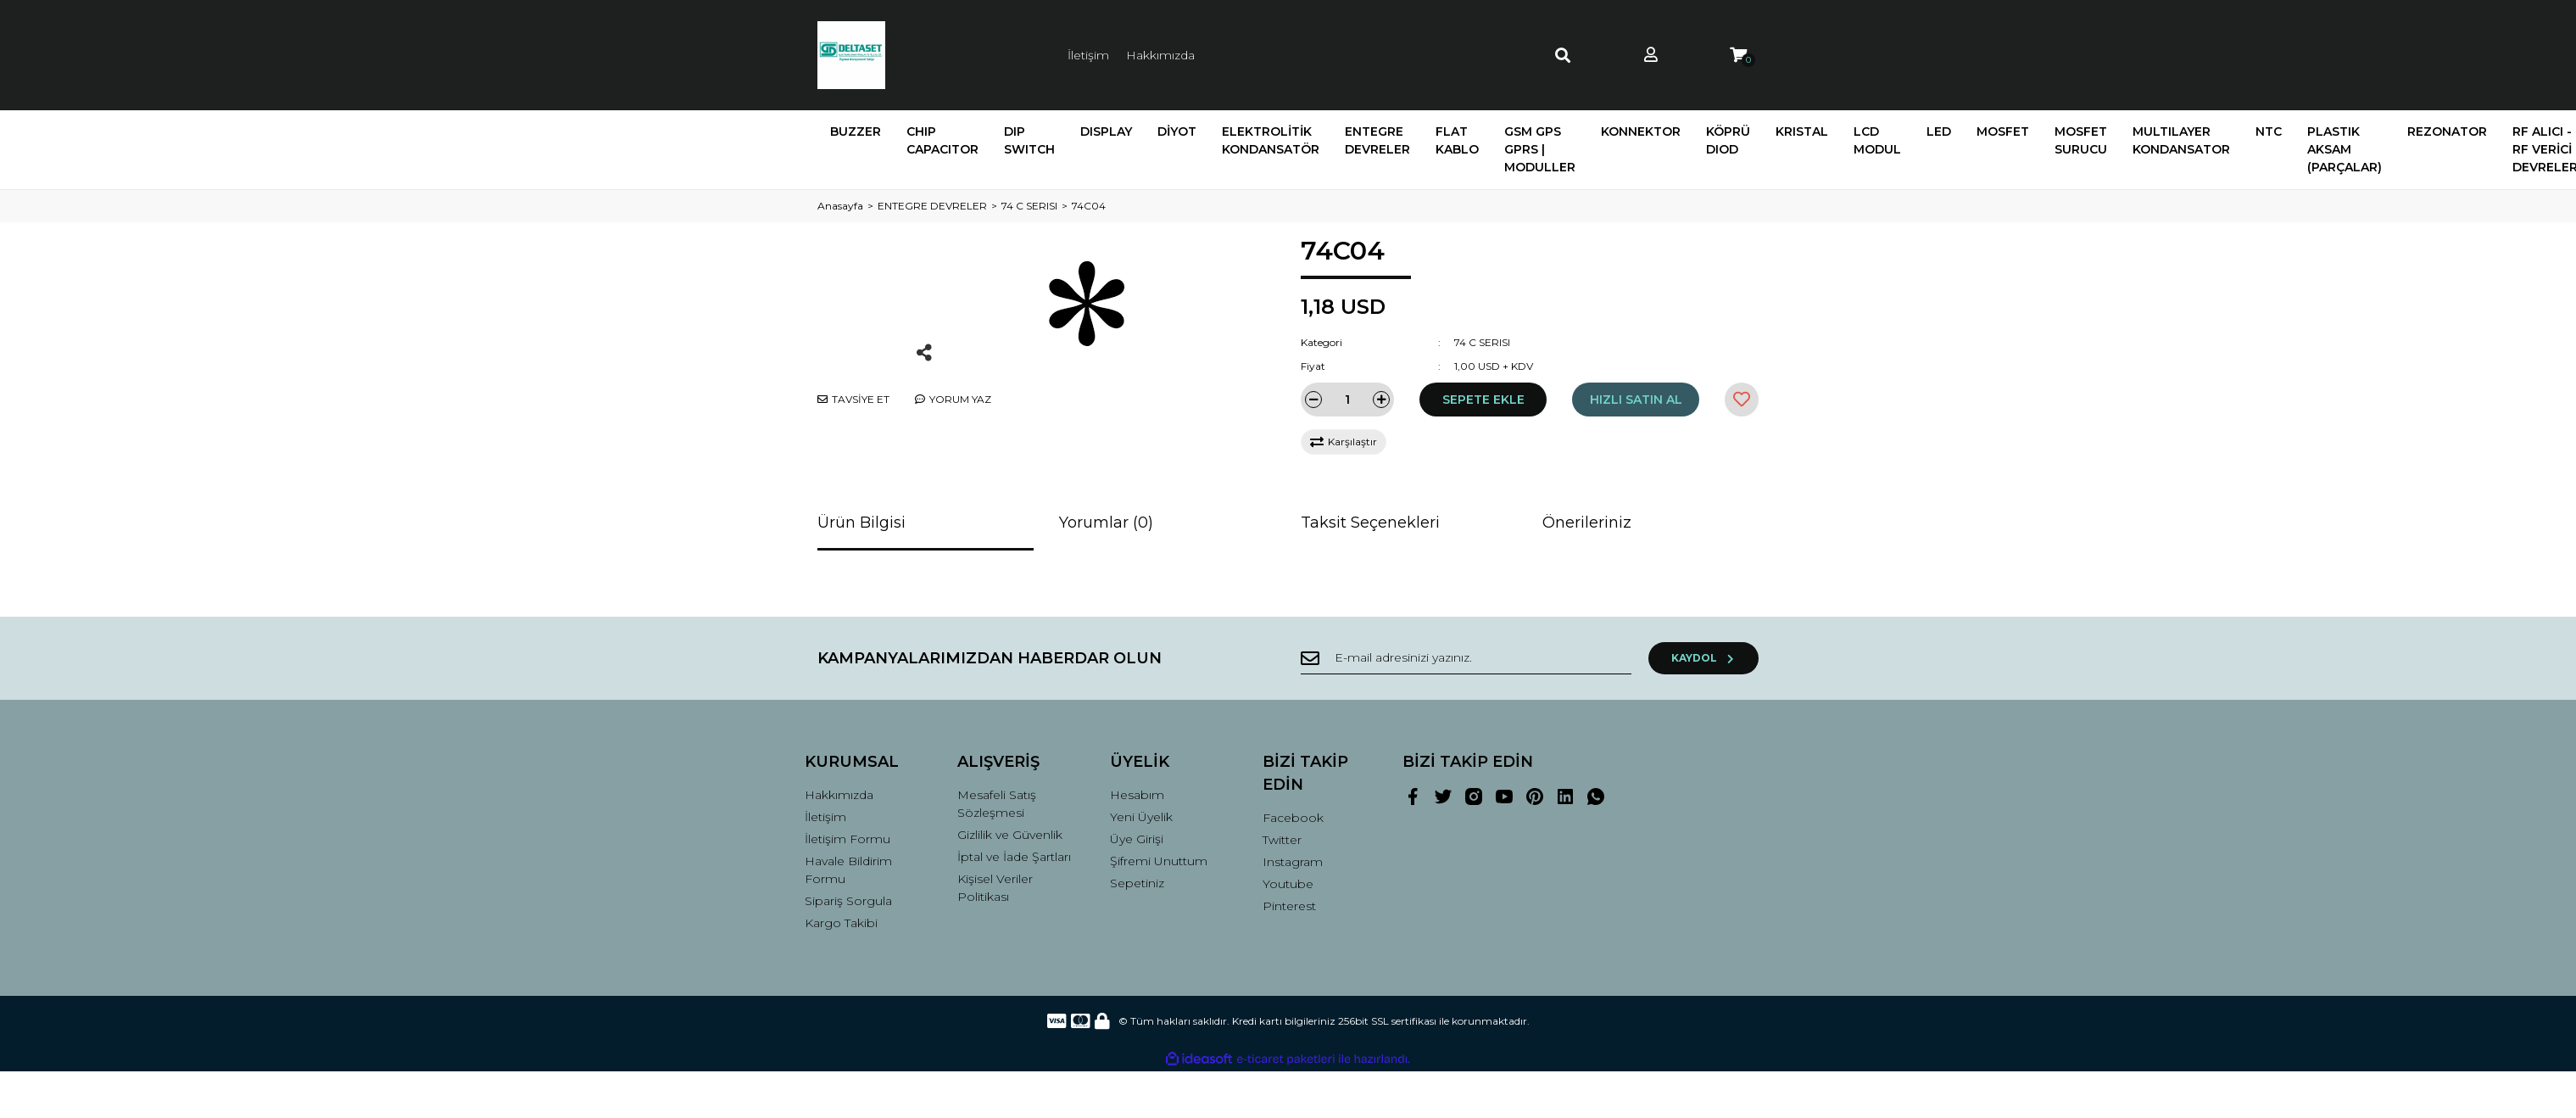  What do you see at coordinates (848, 900) in the screenshot?
I see `Sipariş Sorgula` at bounding box center [848, 900].